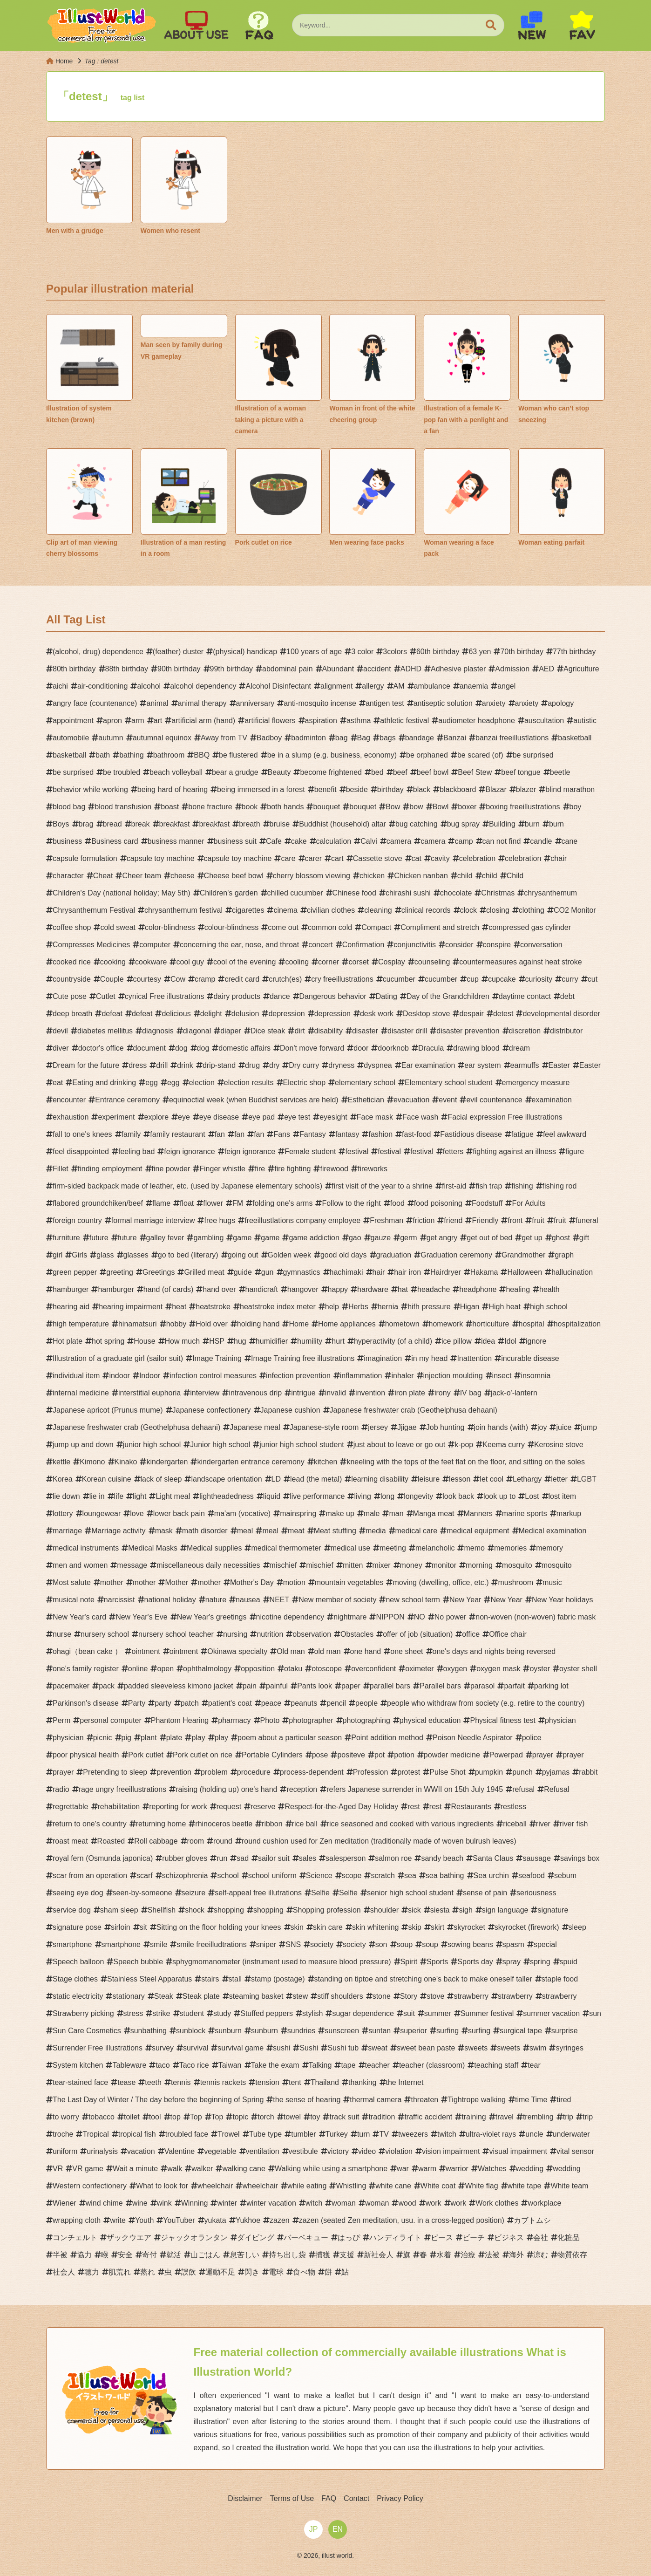 Image resolution: width=651 pixels, height=2576 pixels. I want to click on track suit, so click(344, 2117).